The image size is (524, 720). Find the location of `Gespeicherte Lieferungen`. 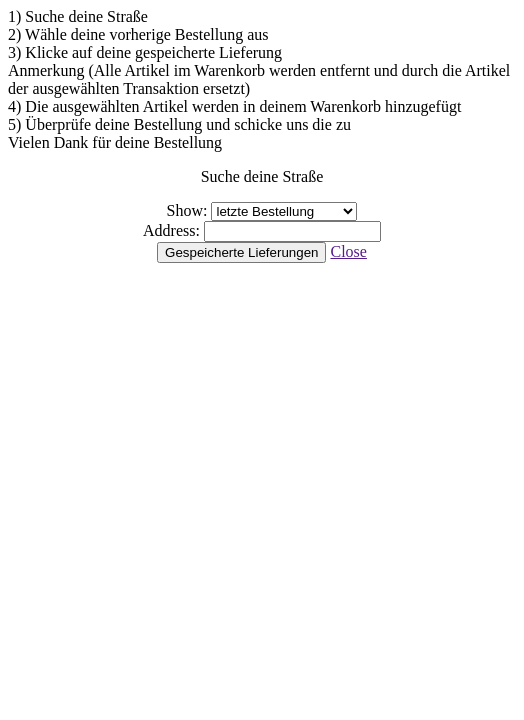

Gespeicherte Lieferungen is located at coordinates (241, 252).